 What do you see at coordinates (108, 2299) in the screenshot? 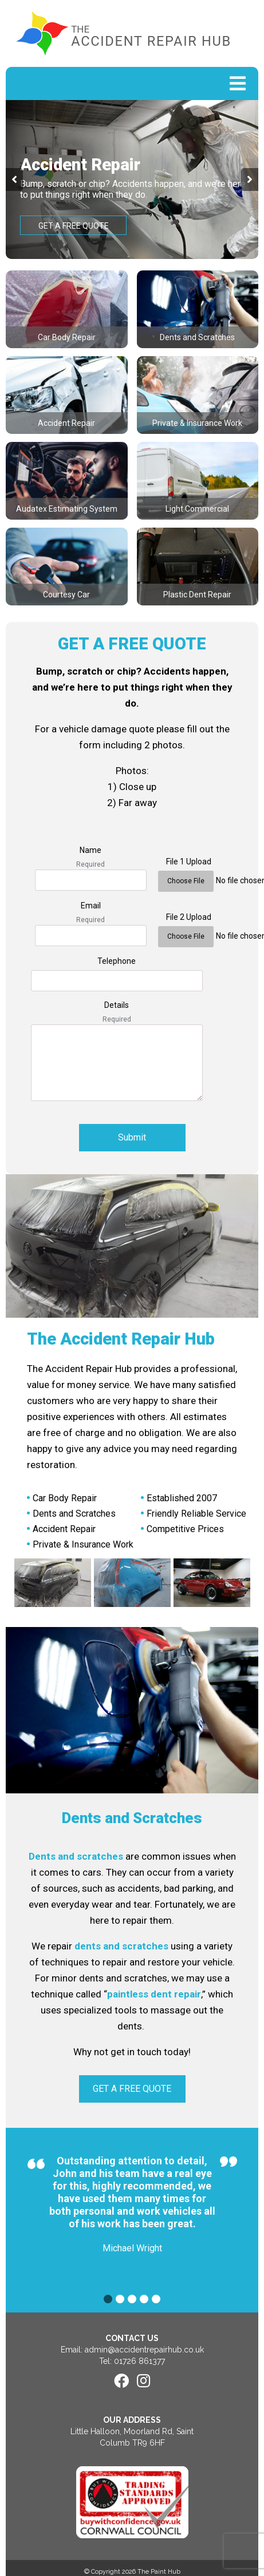
I see `1 [button]` at bounding box center [108, 2299].